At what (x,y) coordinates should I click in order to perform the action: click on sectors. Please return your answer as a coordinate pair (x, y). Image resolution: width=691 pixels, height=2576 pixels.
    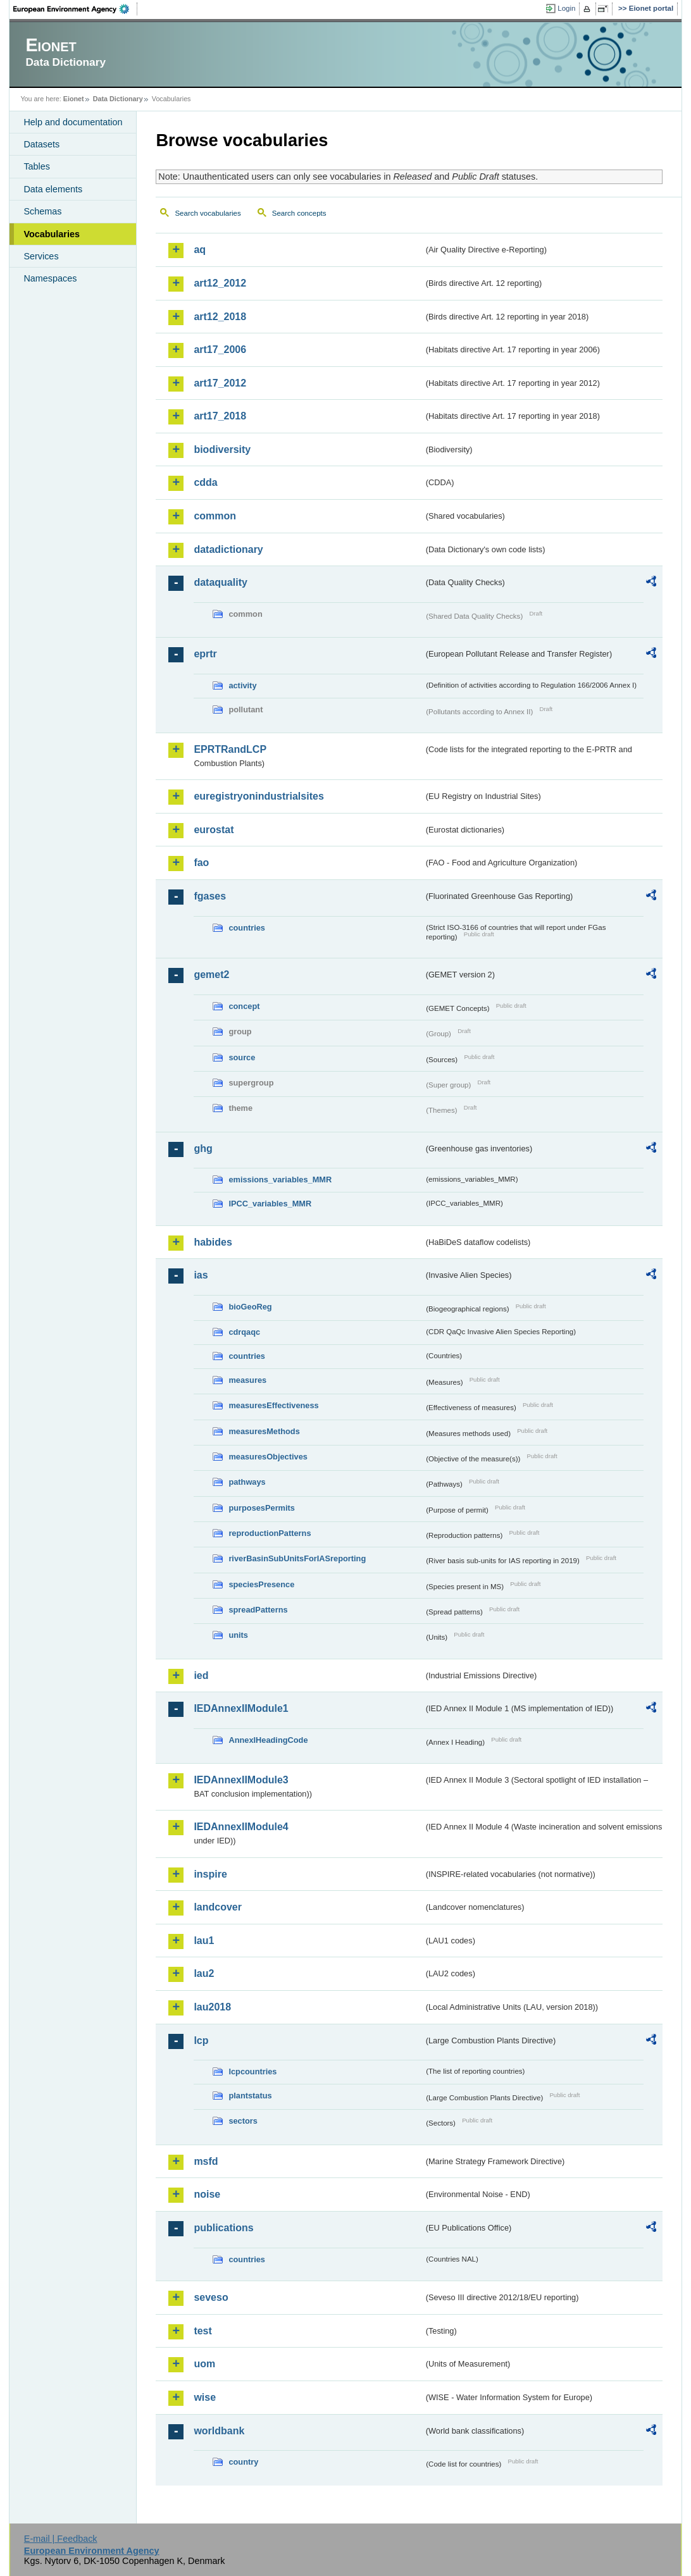
    Looking at the image, I should click on (243, 2121).